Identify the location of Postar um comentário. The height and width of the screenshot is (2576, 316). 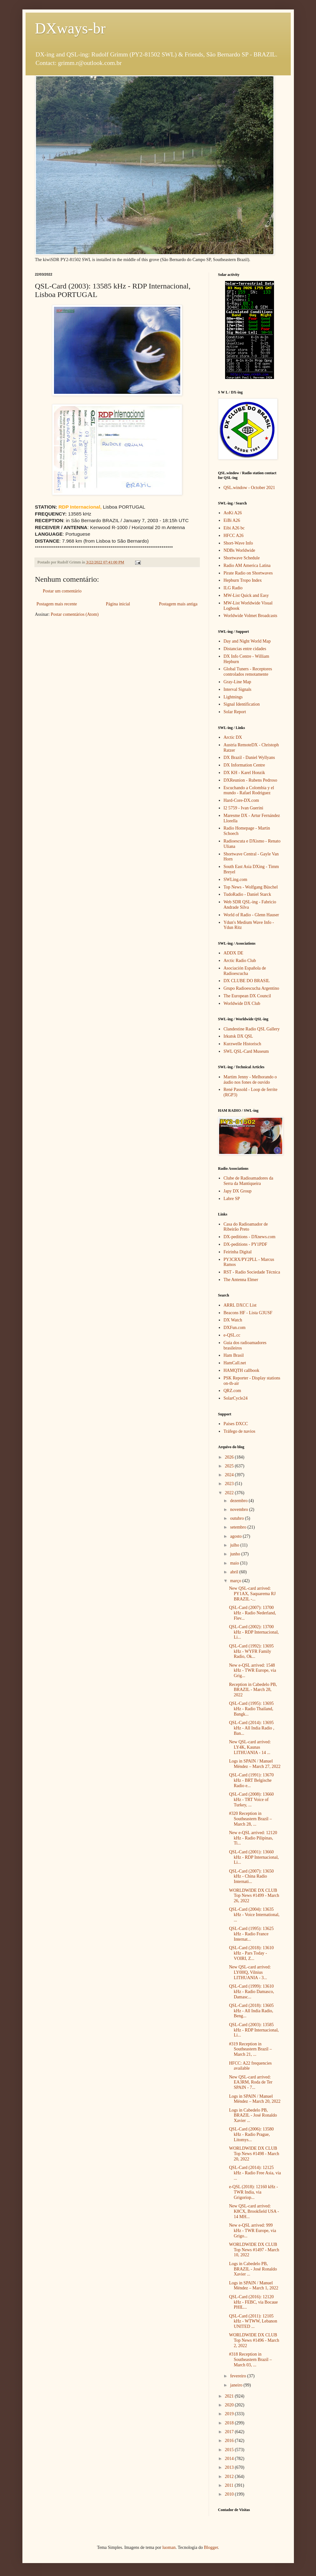
(62, 591).